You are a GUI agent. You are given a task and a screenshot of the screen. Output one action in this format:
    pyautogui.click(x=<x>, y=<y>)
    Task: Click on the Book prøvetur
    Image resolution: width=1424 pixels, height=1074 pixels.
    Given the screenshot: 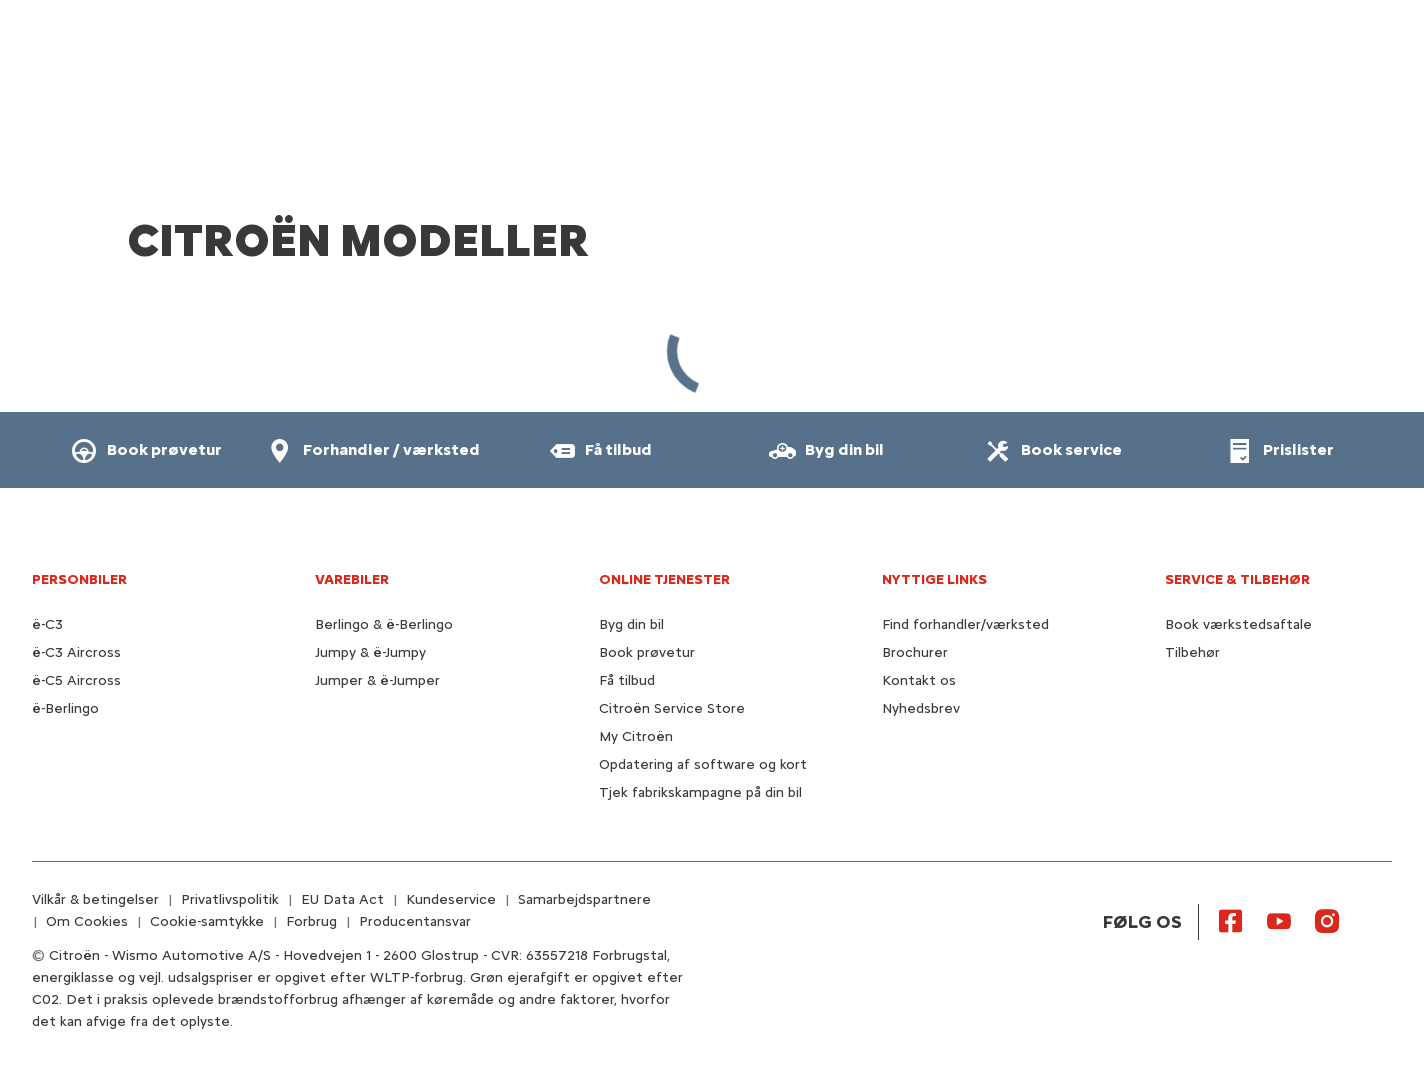 What is the action you would take?
    pyautogui.click(x=647, y=652)
    